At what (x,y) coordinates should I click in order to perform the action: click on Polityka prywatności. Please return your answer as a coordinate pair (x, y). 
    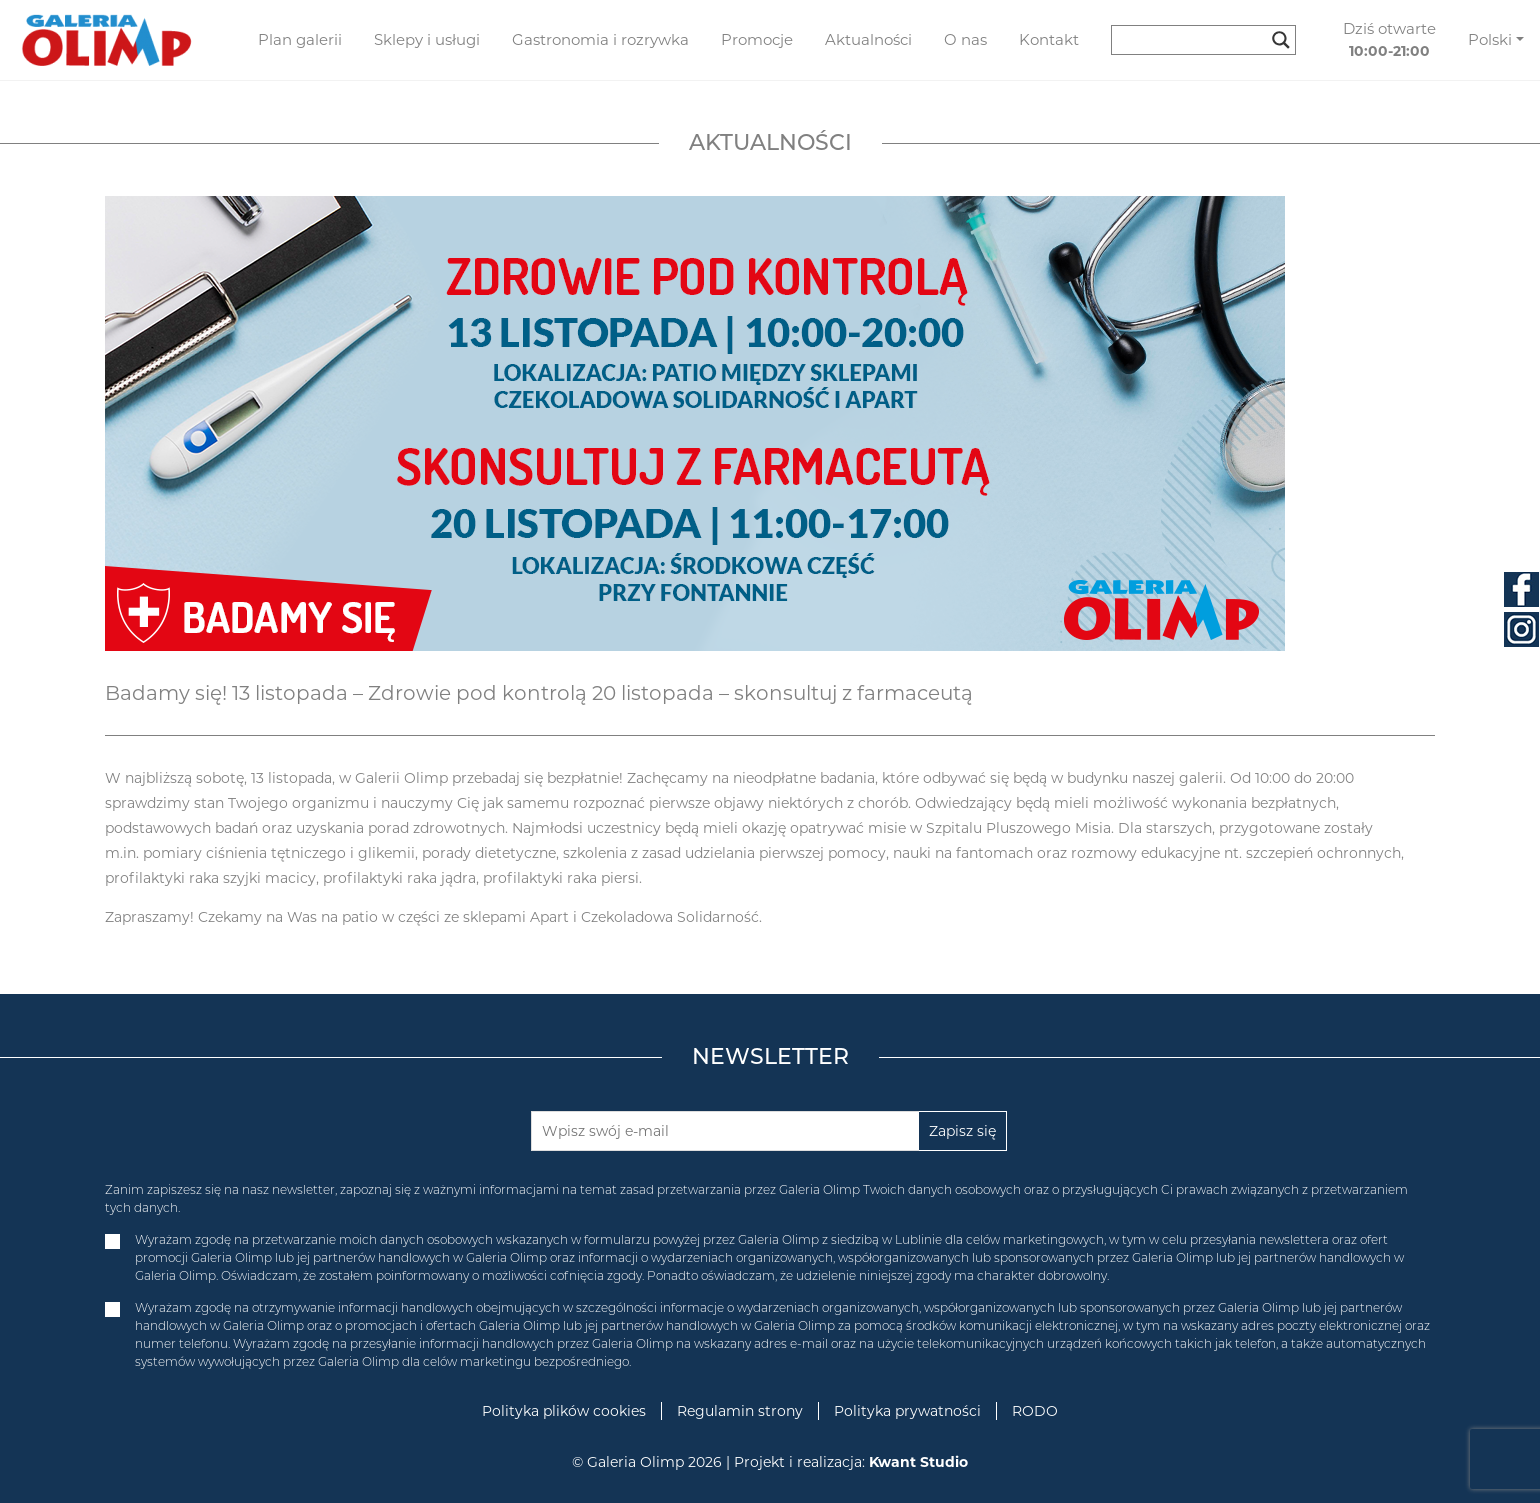
    Looking at the image, I should click on (907, 1411).